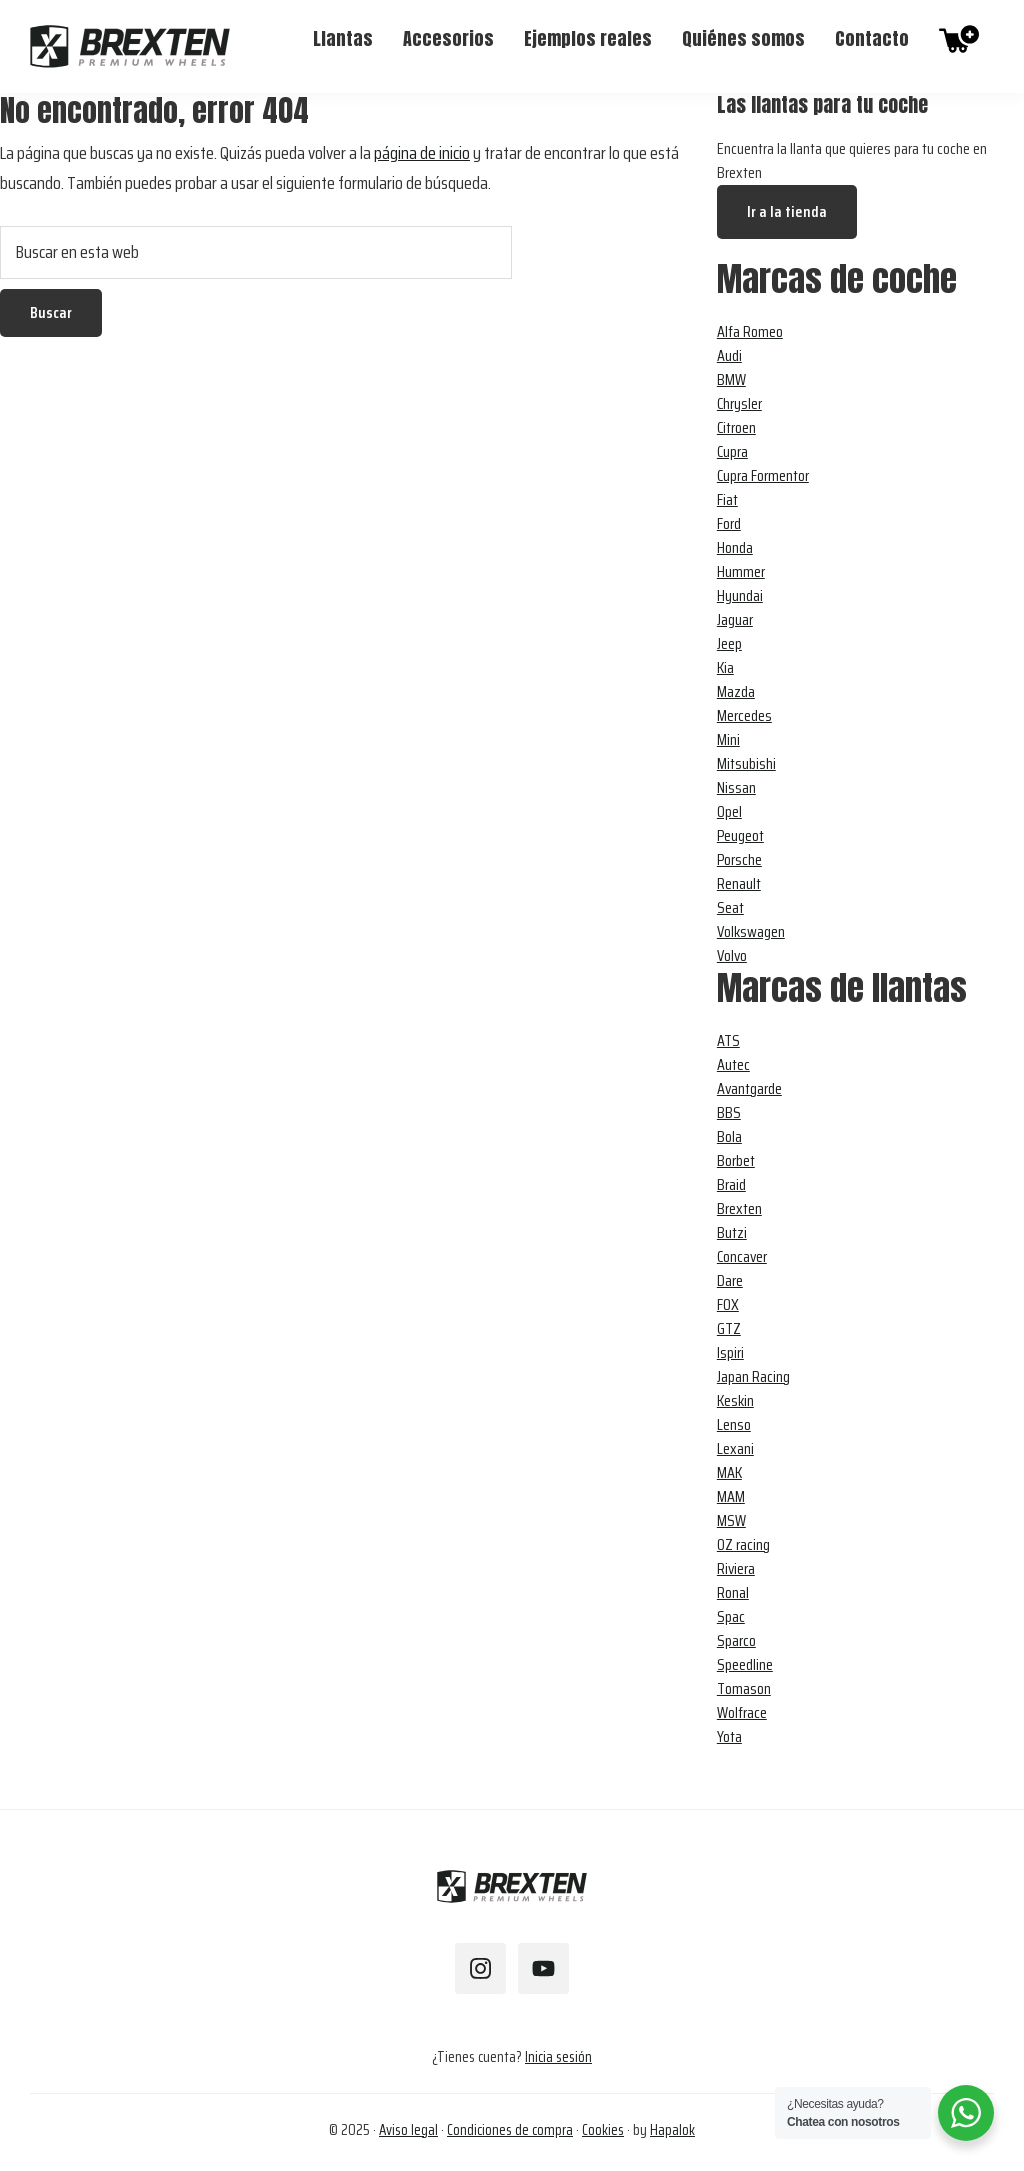 This screenshot has width=1024, height=2171. I want to click on Speedline, so click(745, 1664).